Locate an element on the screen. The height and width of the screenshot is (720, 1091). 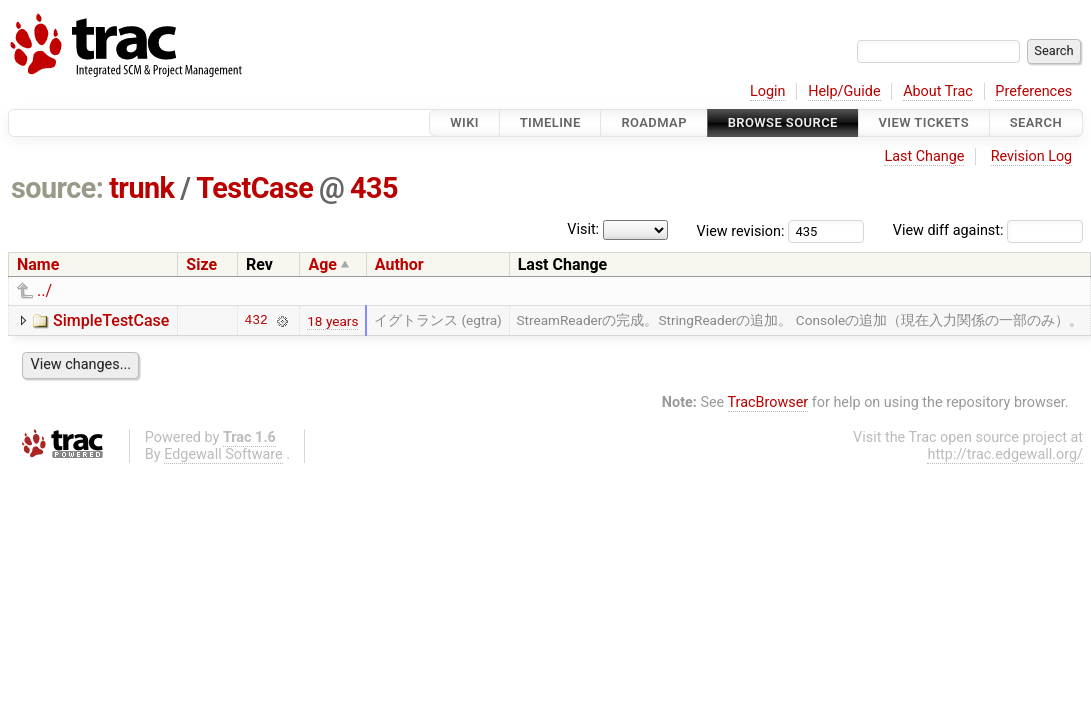
Revision Log is located at coordinates (1032, 156).